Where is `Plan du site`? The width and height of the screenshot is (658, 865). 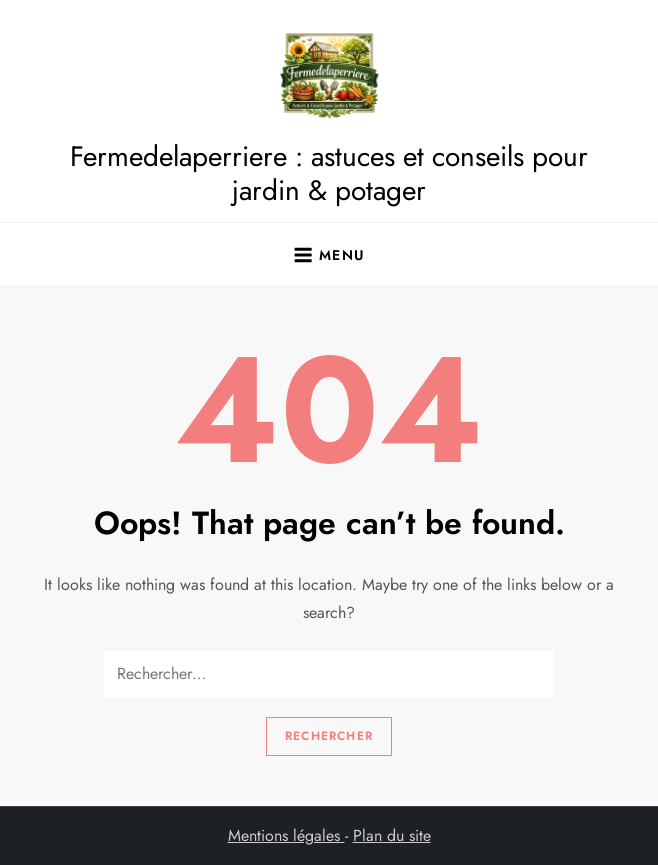
Plan du site is located at coordinates (392, 835).